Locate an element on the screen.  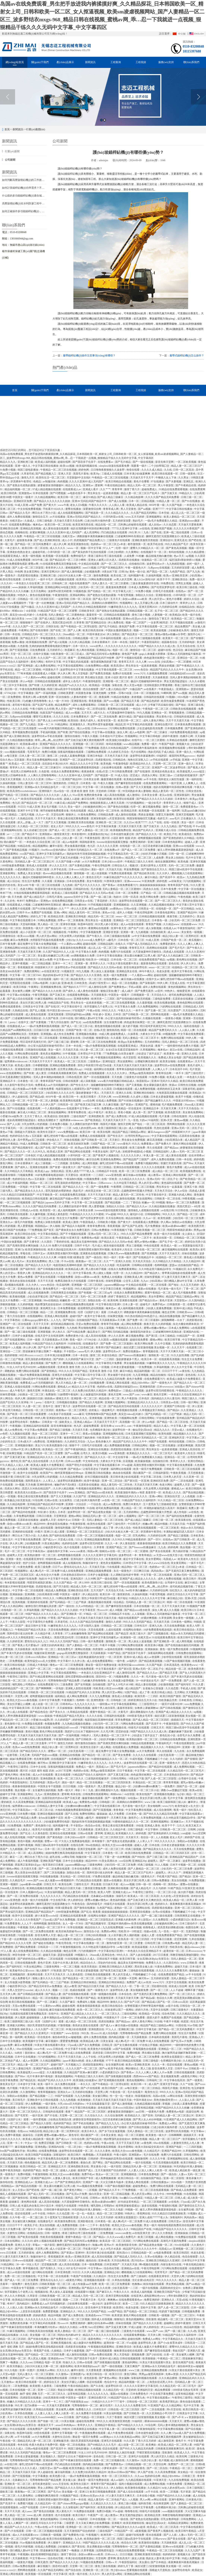
六月婷婷综合网 is located at coordinates (168, 607).